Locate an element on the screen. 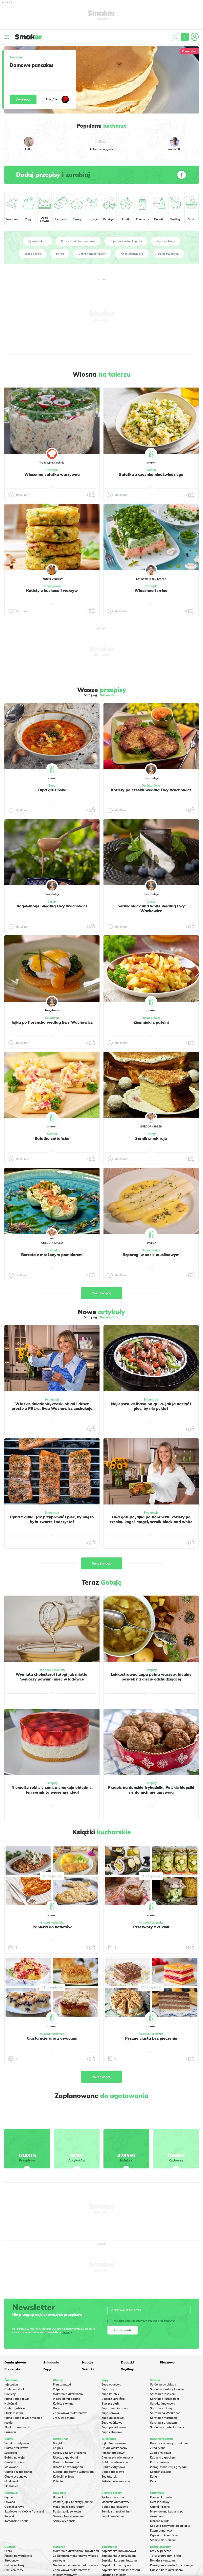 This screenshot has width=203, height=2576. Kapusta z grochem is located at coordinates (163, 2457).